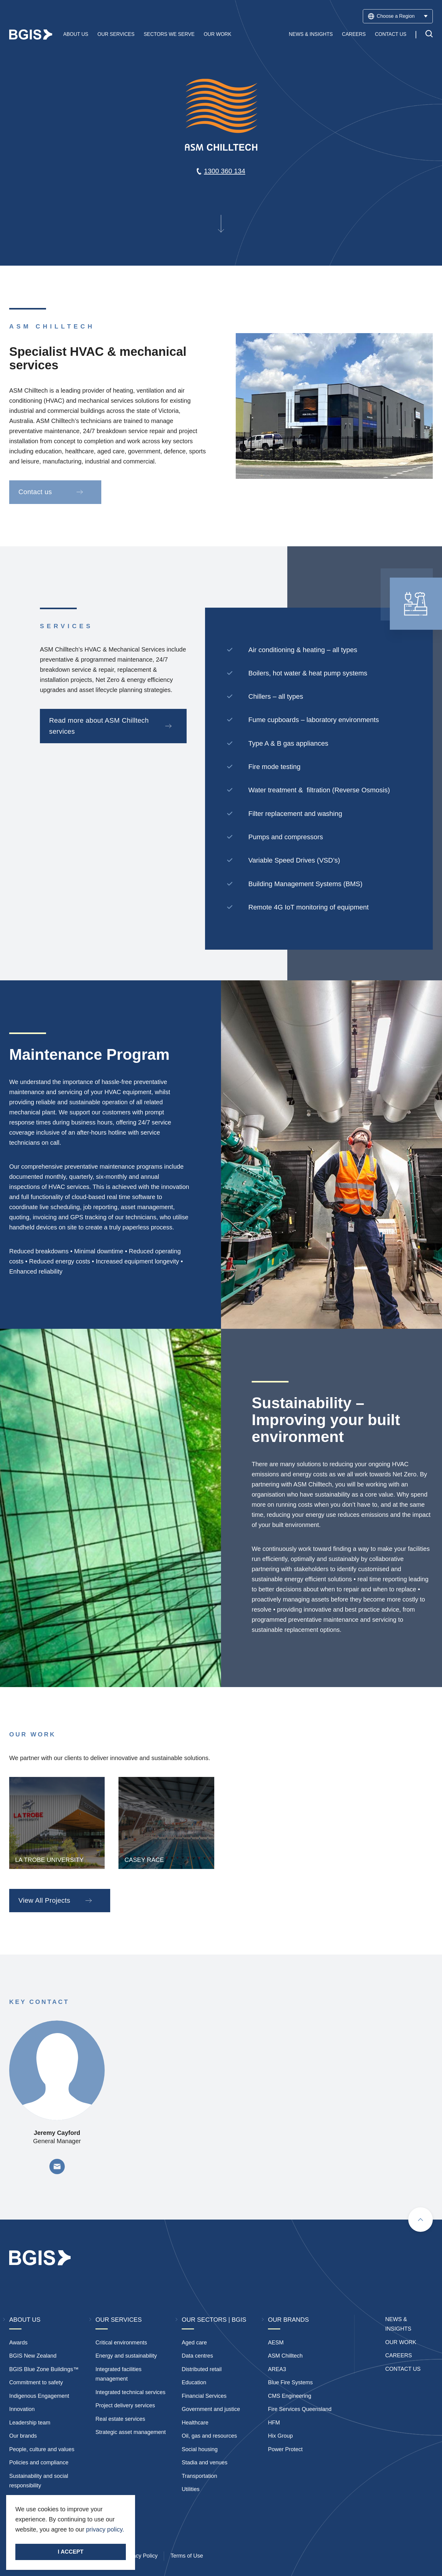  Describe the element at coordinates (204, 2462) in the screenshot. I see `Stadia and venues` at that location.